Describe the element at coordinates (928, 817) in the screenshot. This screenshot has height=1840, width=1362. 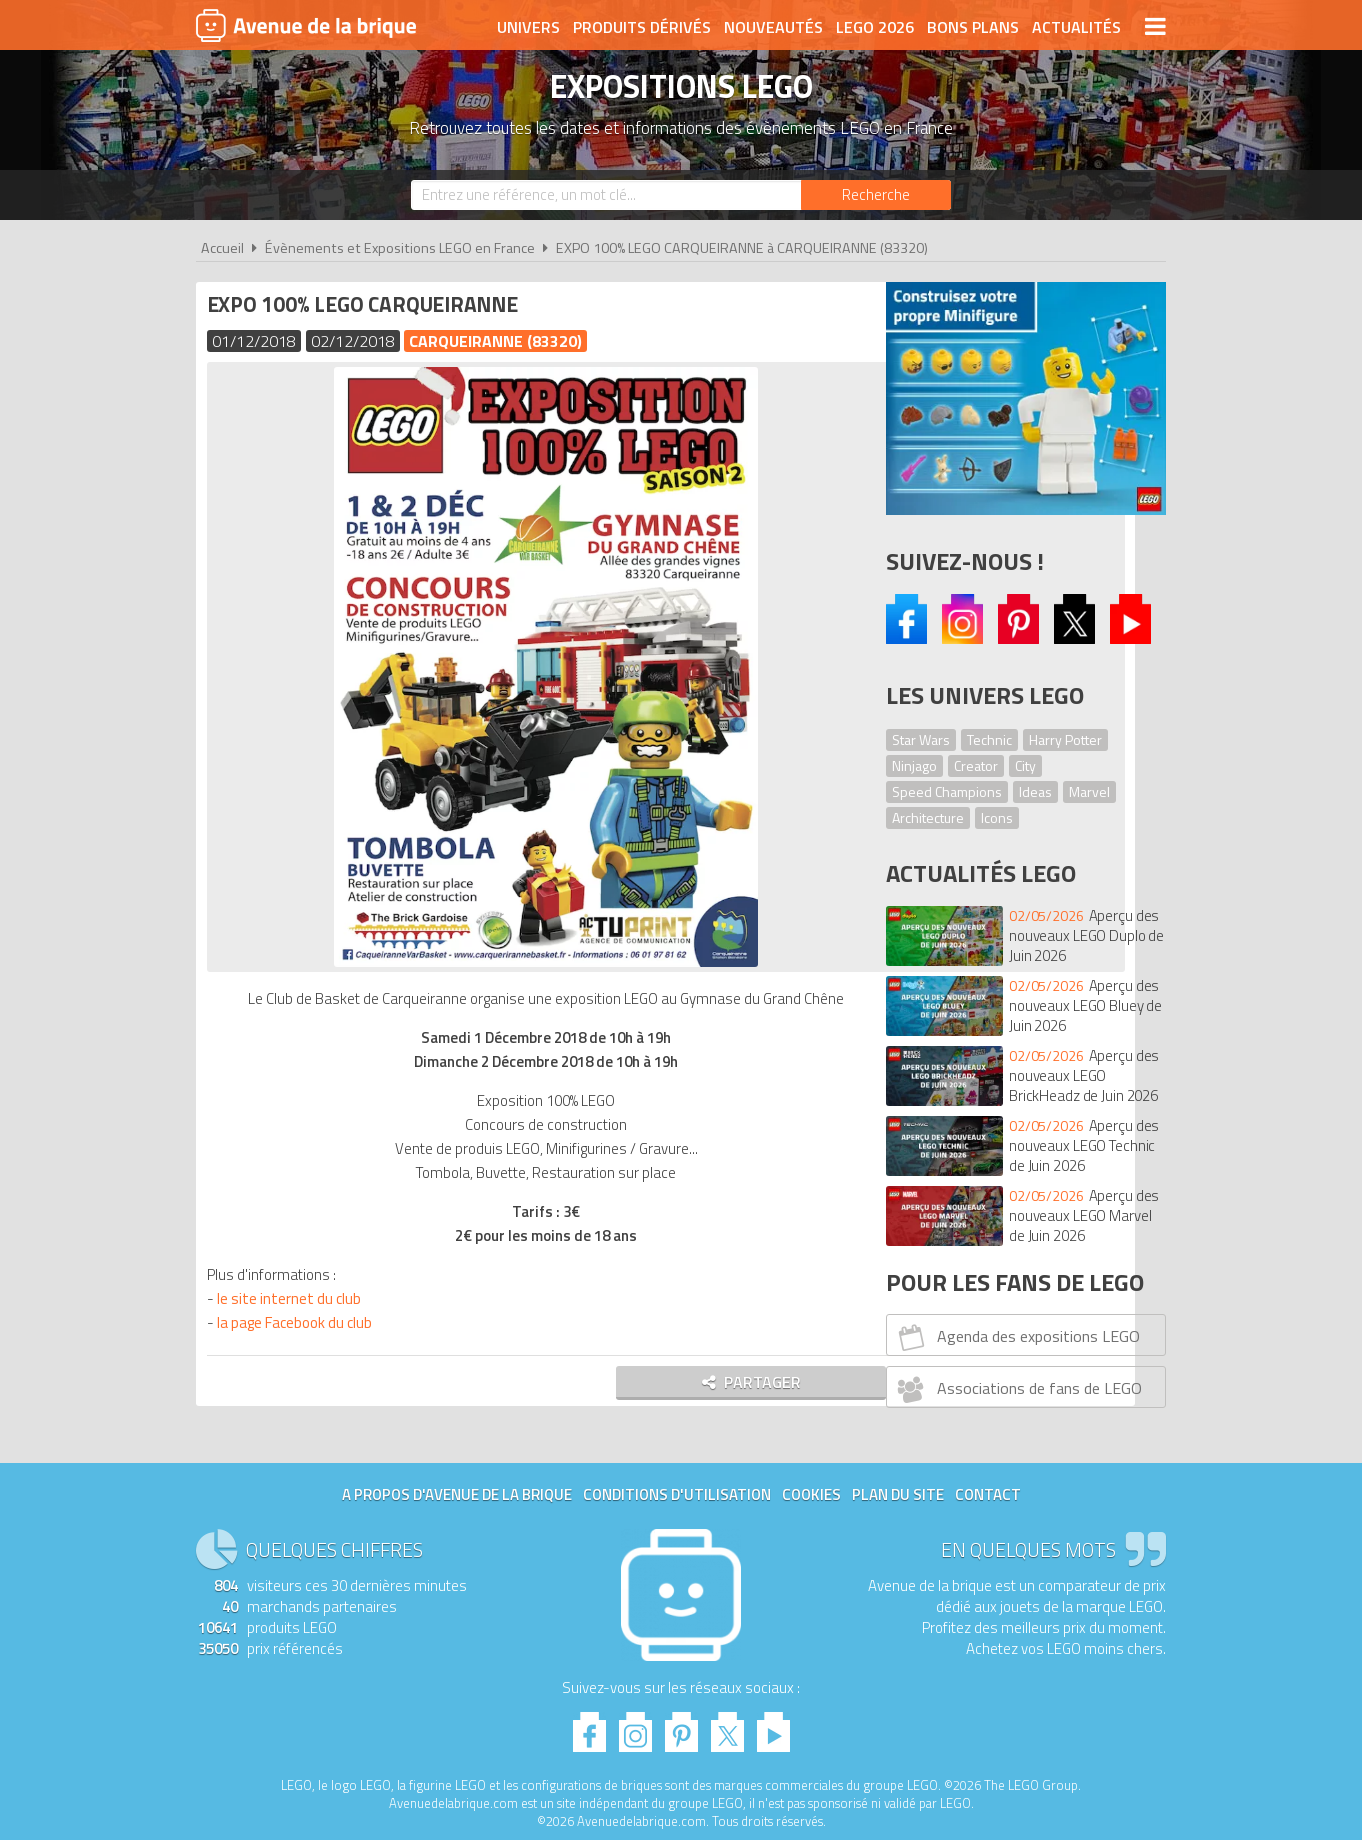
I see `Architecture` at that location.